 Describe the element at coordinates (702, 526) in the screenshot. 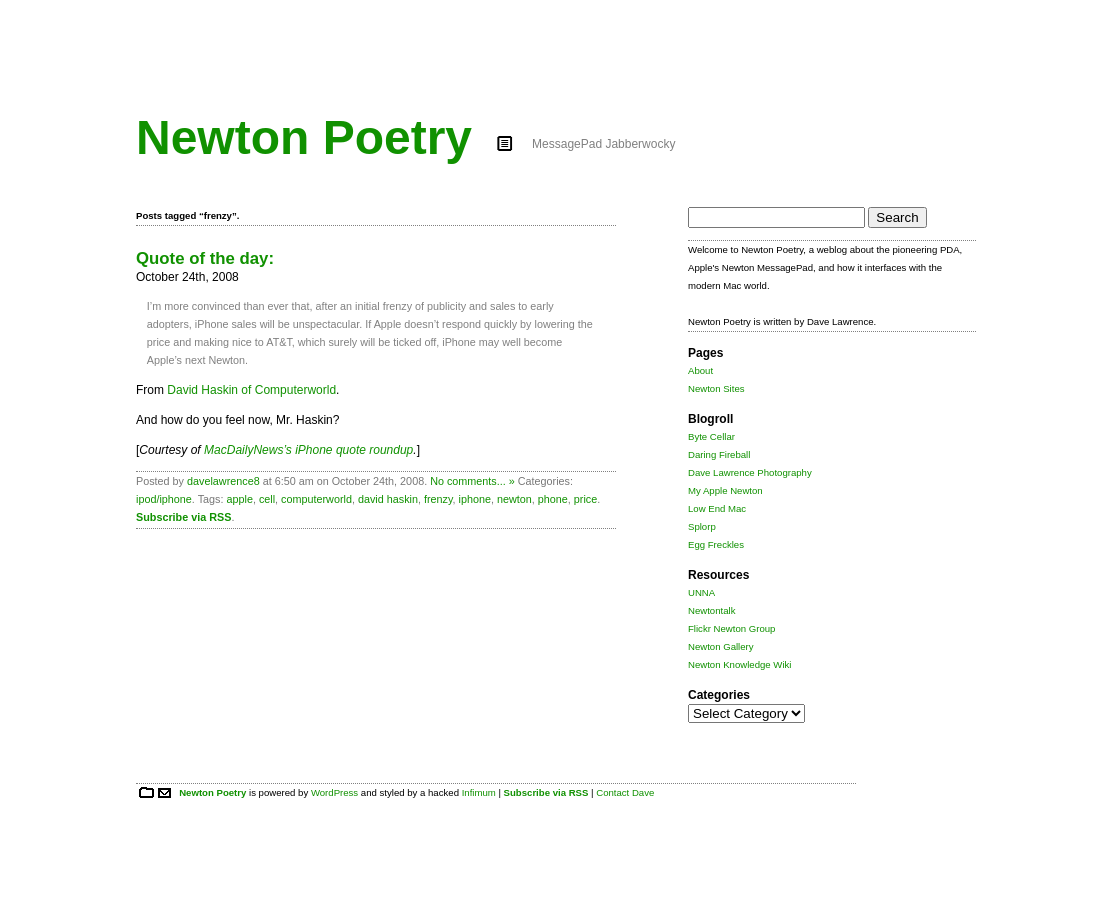

I see `Splorp` at that location.